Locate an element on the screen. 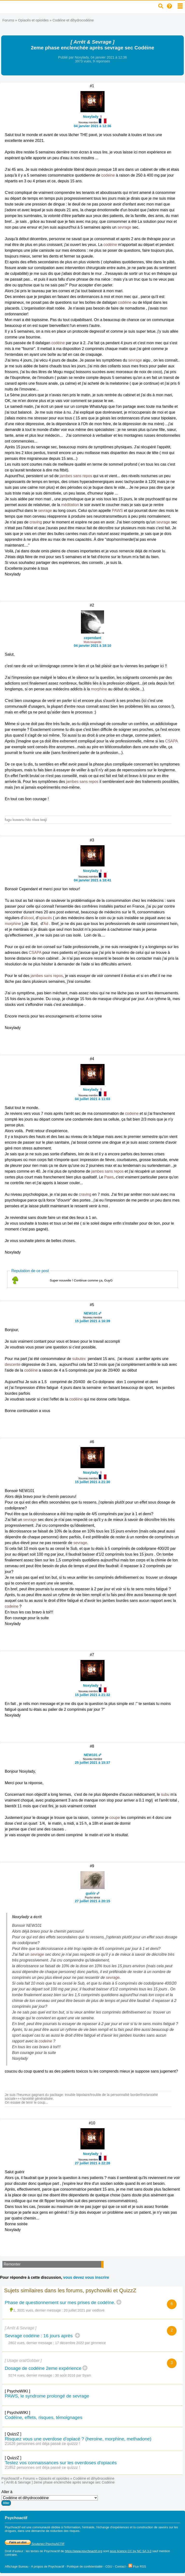 This screenshot has height=2576, width=185. 04 juillet 2021 à 11:03 is located at coordinates (92, 1099).